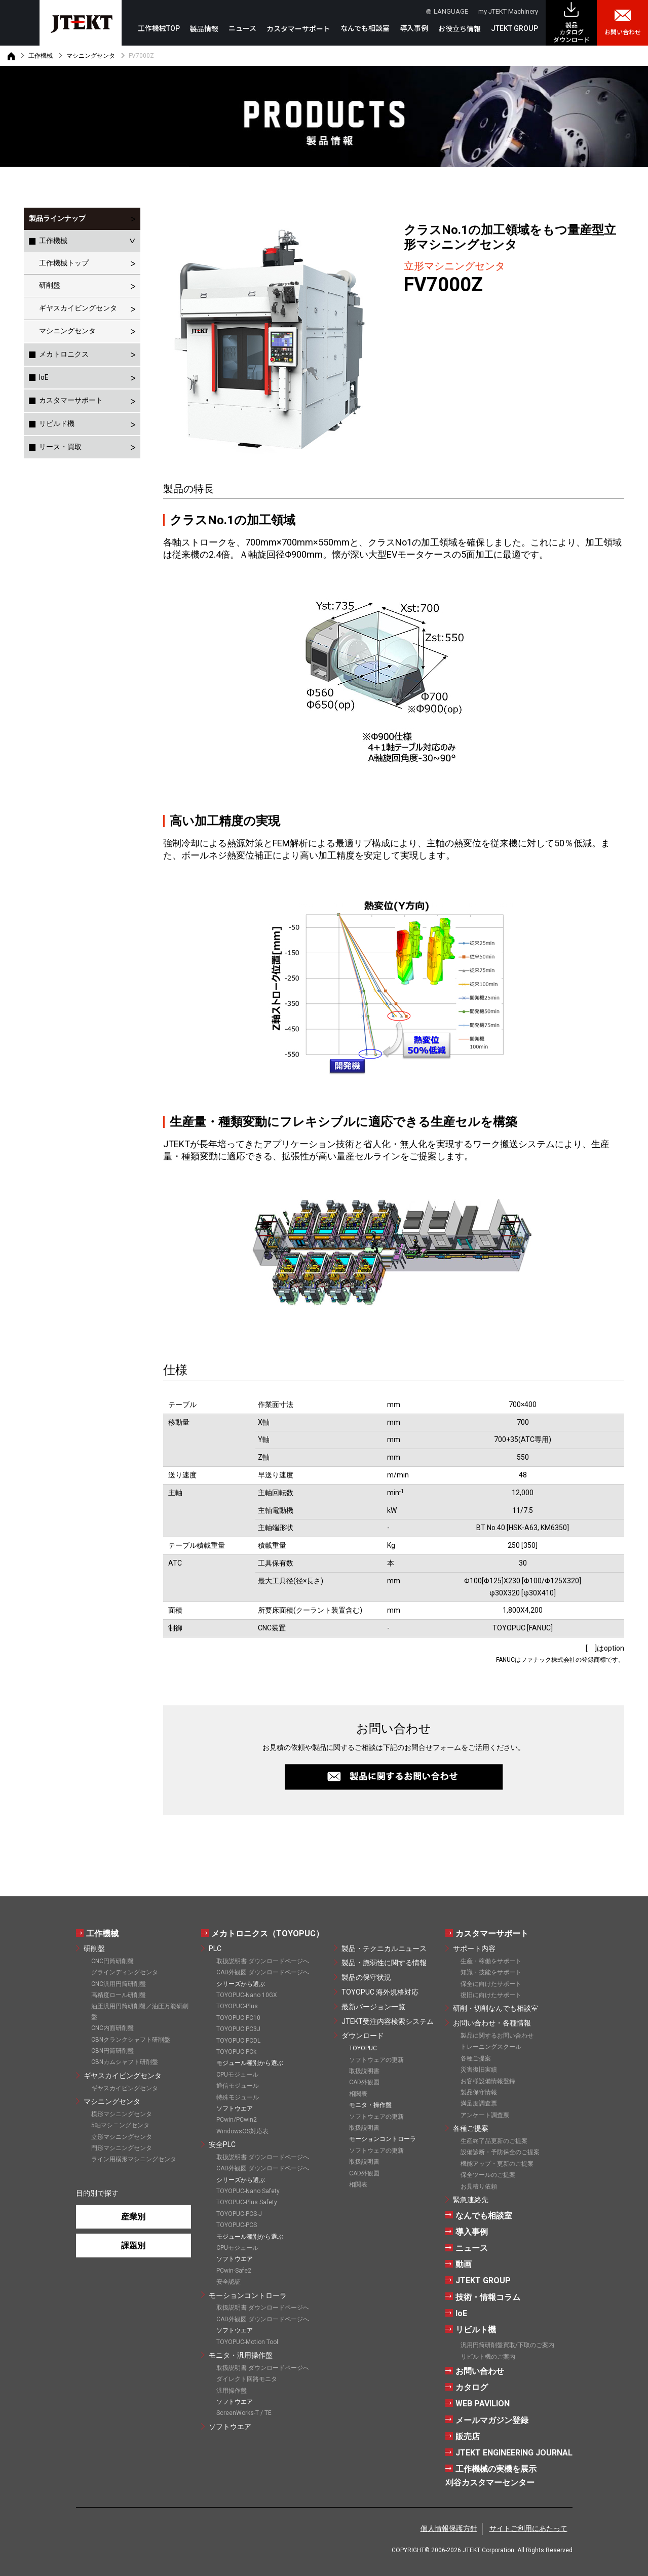 The width and height of the screenshot is (648, 2576). What do you see at coordinates (124, 2061) in the screenshot?
I see `CBNカムシャフト研削盤` at bounding box center [124, 2061].